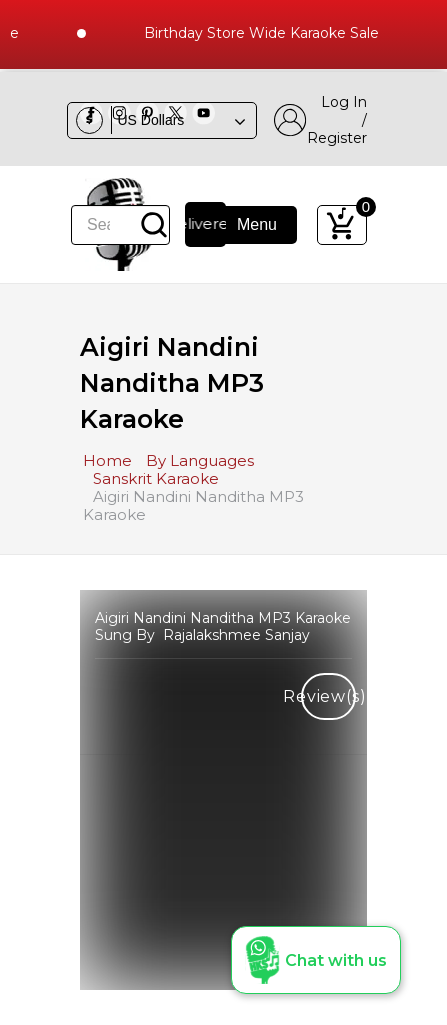 This screenshot has height=1025, width=447. Describe the element at coordinates (316, 960) in the screenshot. I see `[button]` at that location.